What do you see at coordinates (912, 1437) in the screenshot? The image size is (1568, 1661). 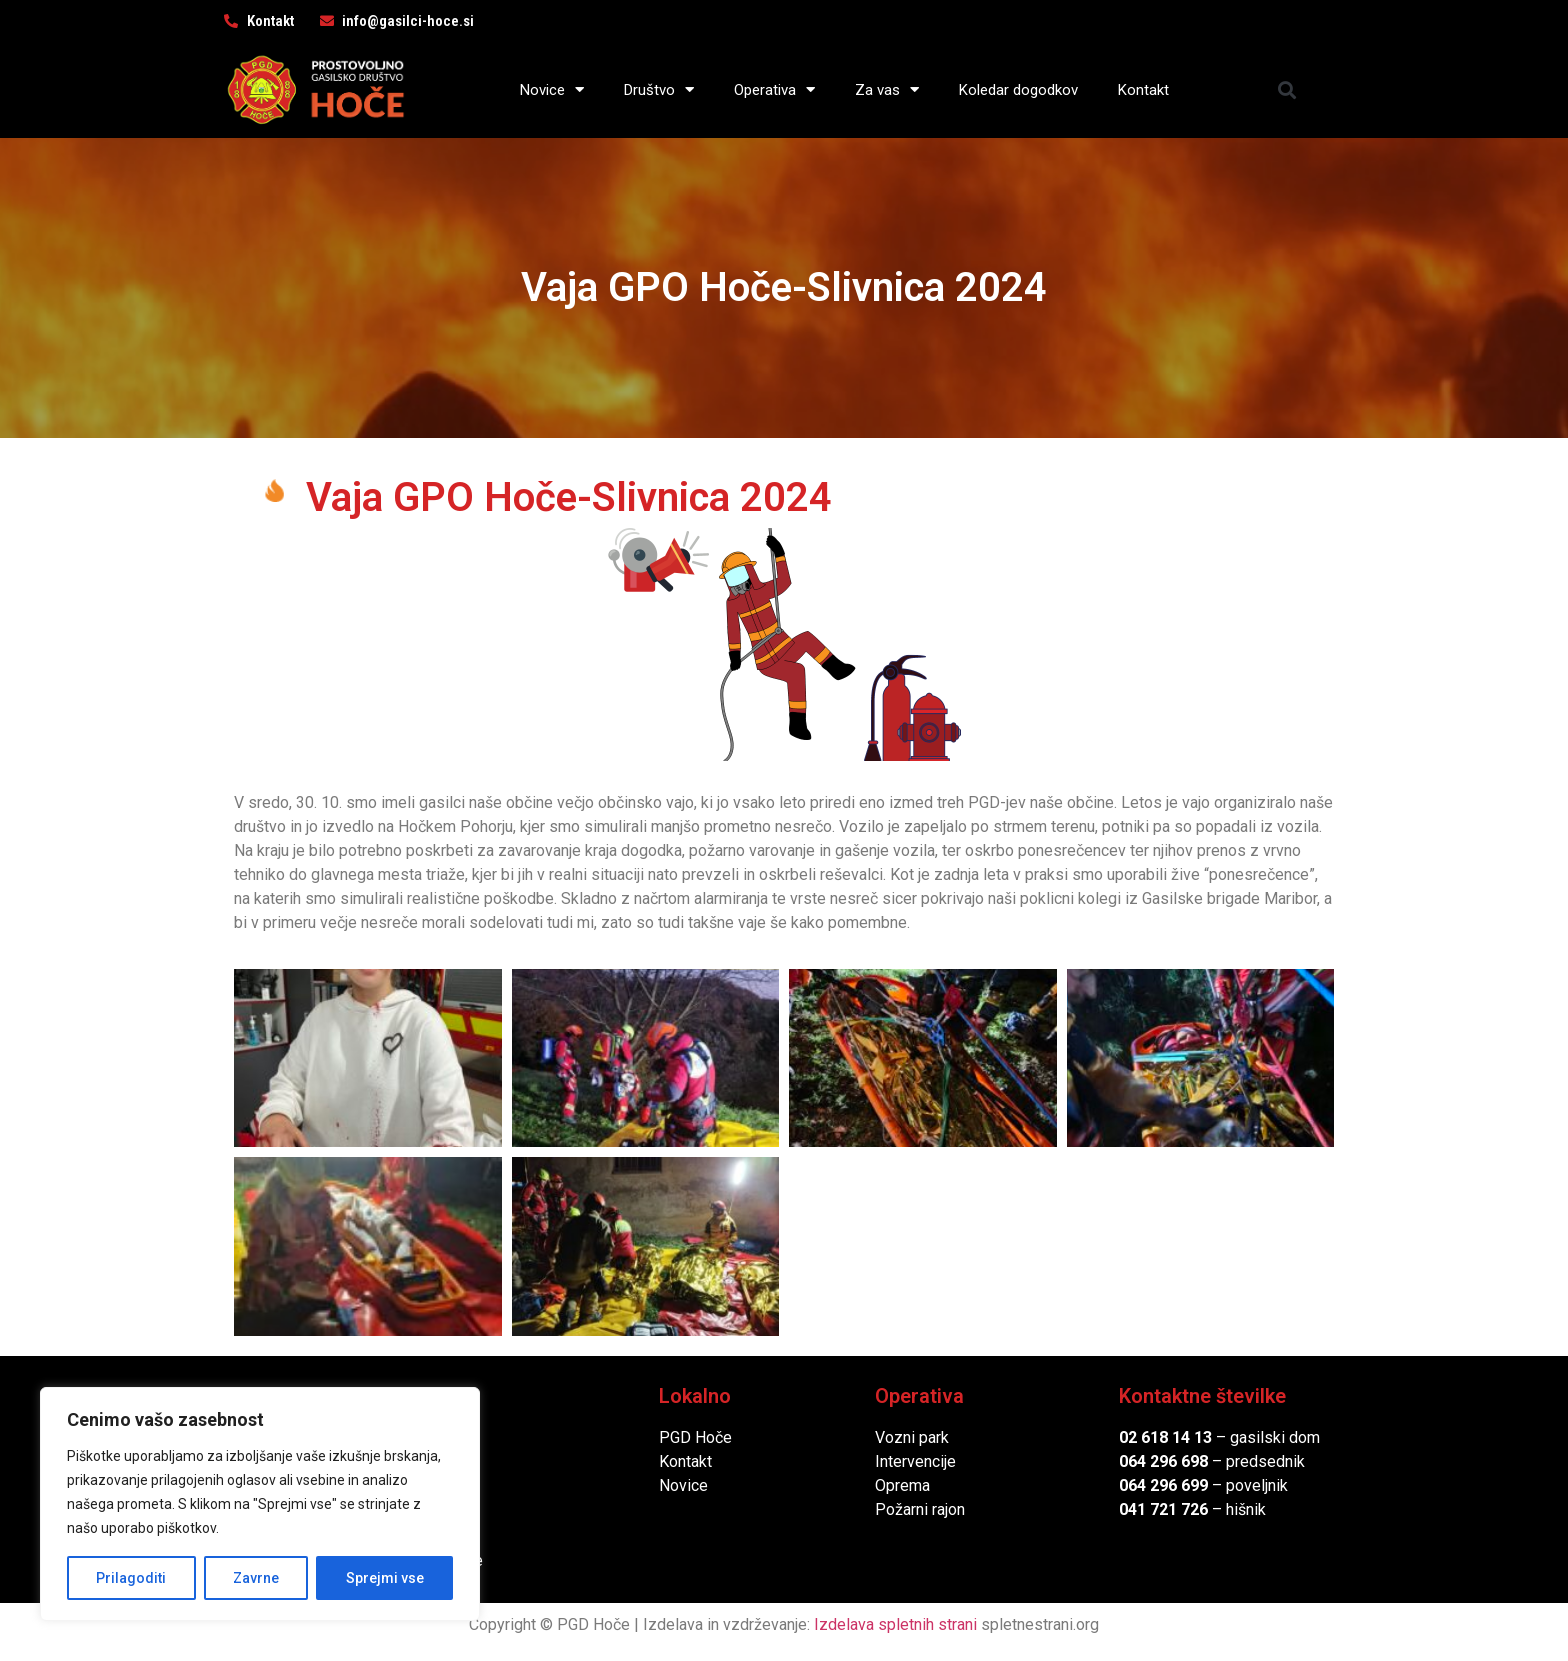 I see `Vozni park` at bounding box center [912, 1437].